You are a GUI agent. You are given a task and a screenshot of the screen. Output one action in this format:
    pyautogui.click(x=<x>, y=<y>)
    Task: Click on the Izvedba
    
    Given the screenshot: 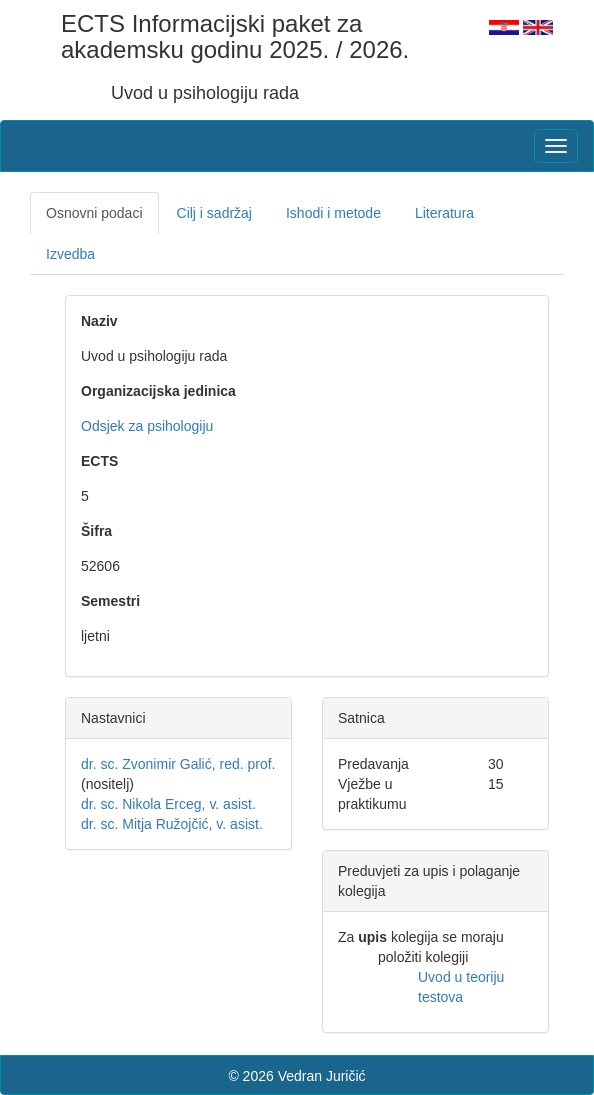 What is the action you would take?
    pyautogui.click(x=70, y=254)
    